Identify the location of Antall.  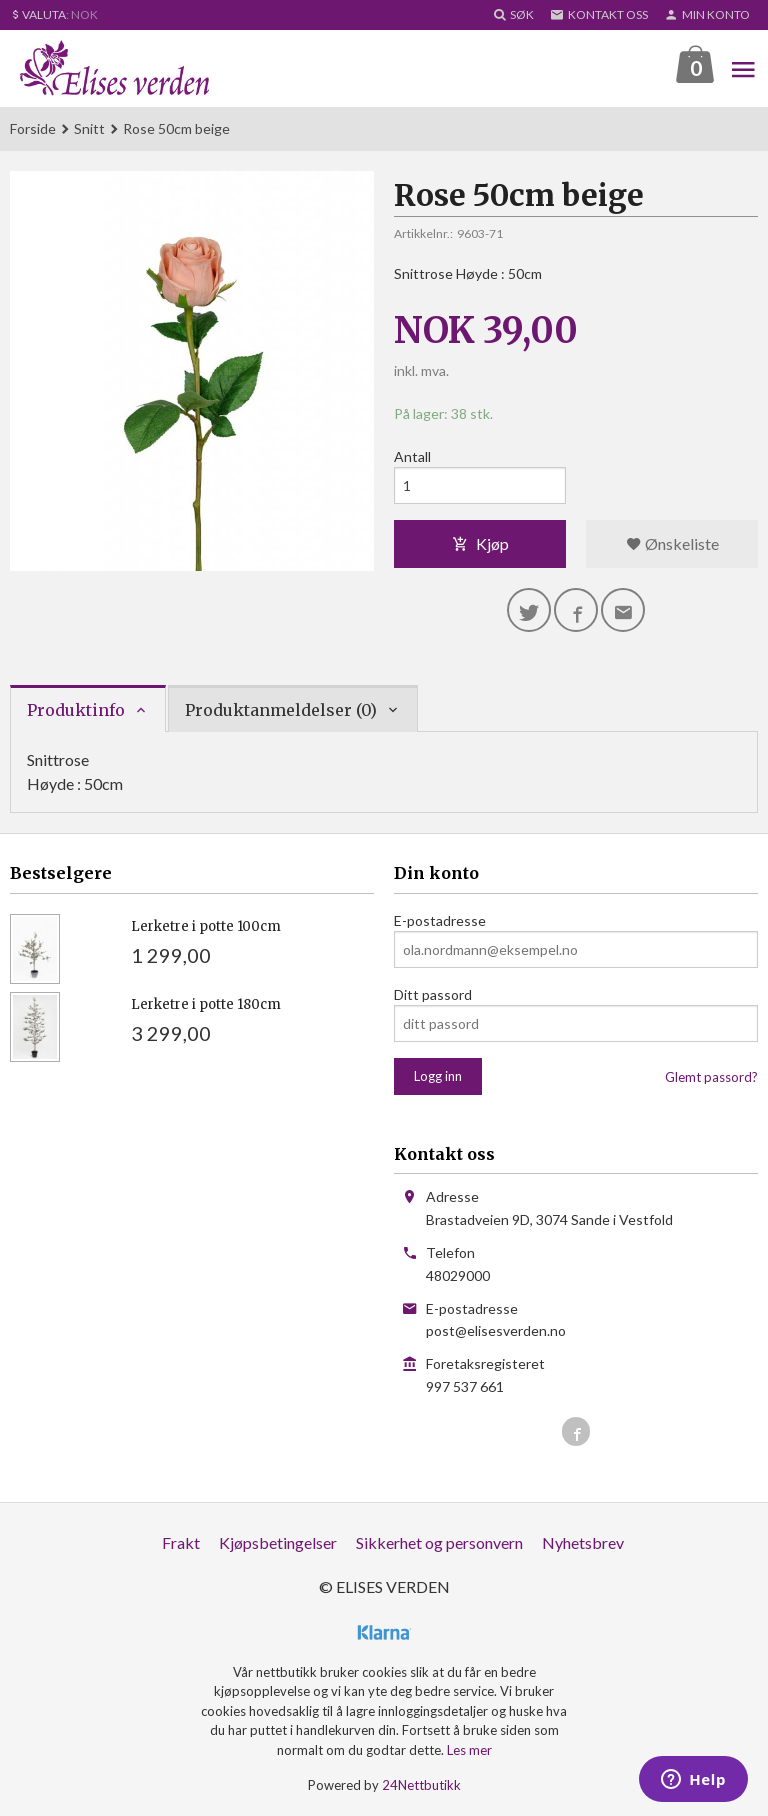
(412, 456).